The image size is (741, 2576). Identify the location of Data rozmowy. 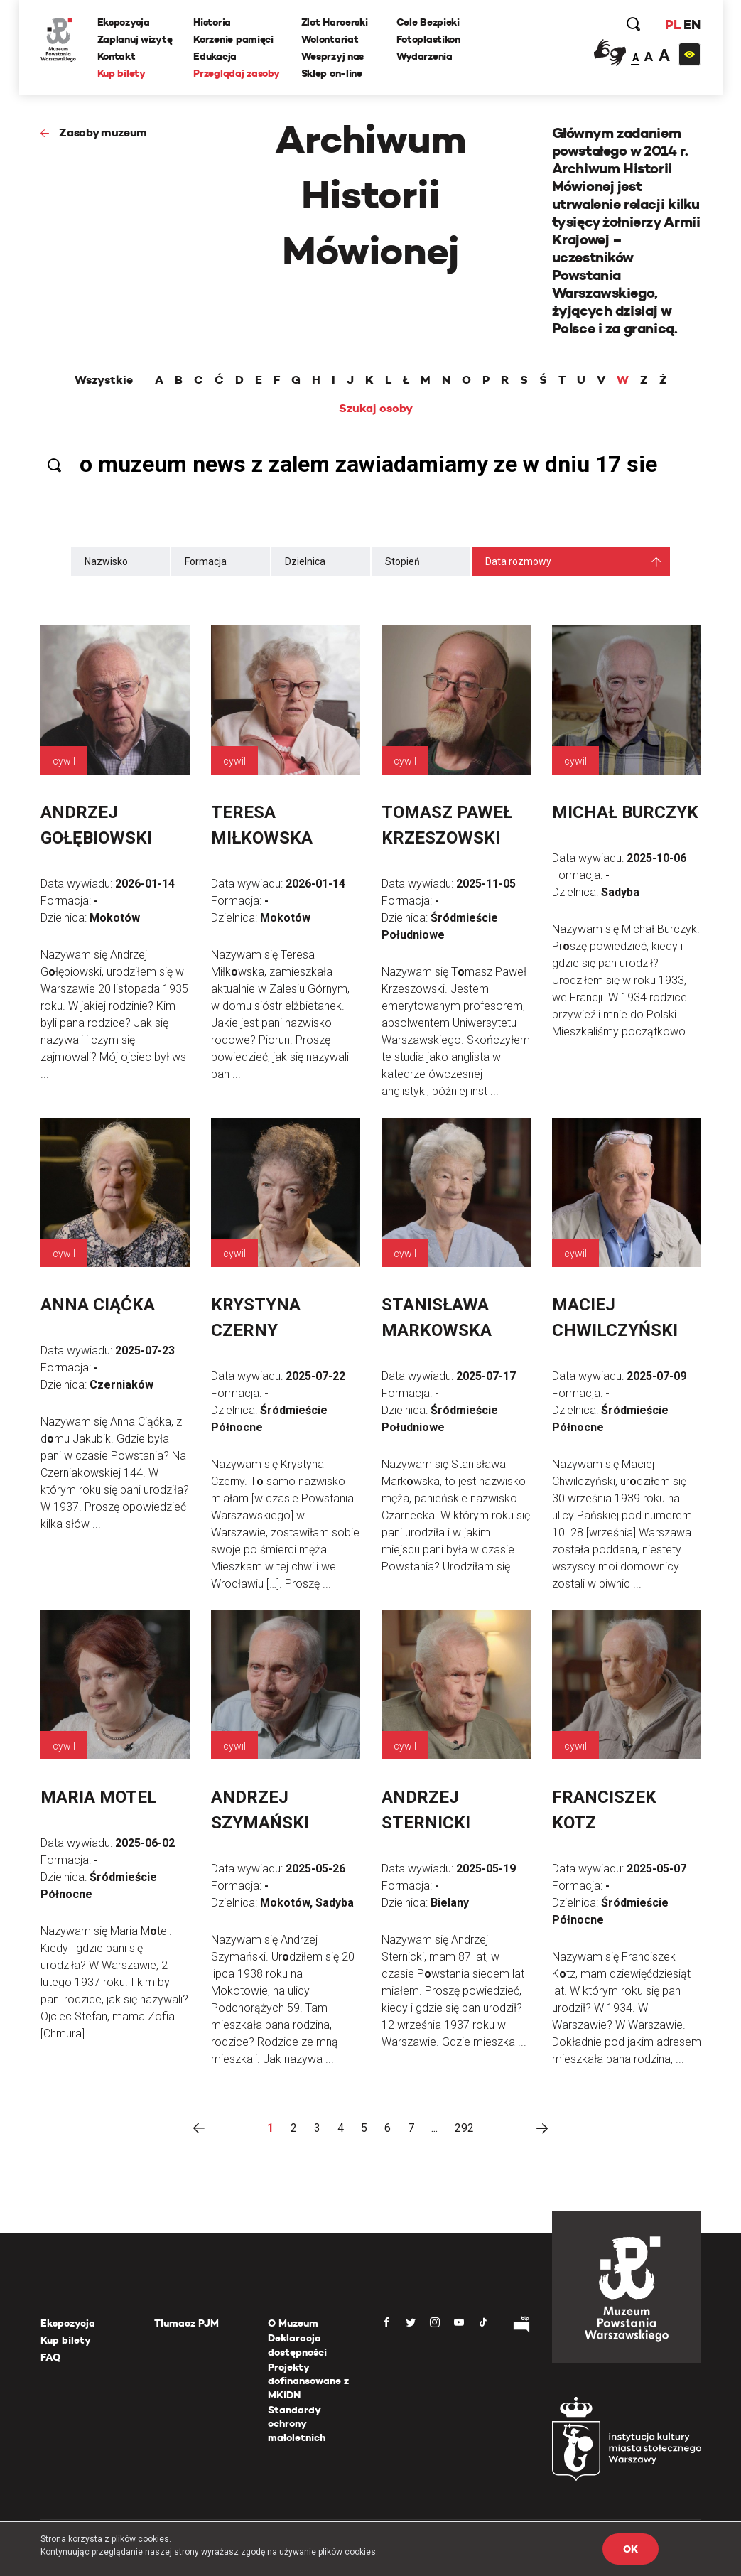
(518, 561).